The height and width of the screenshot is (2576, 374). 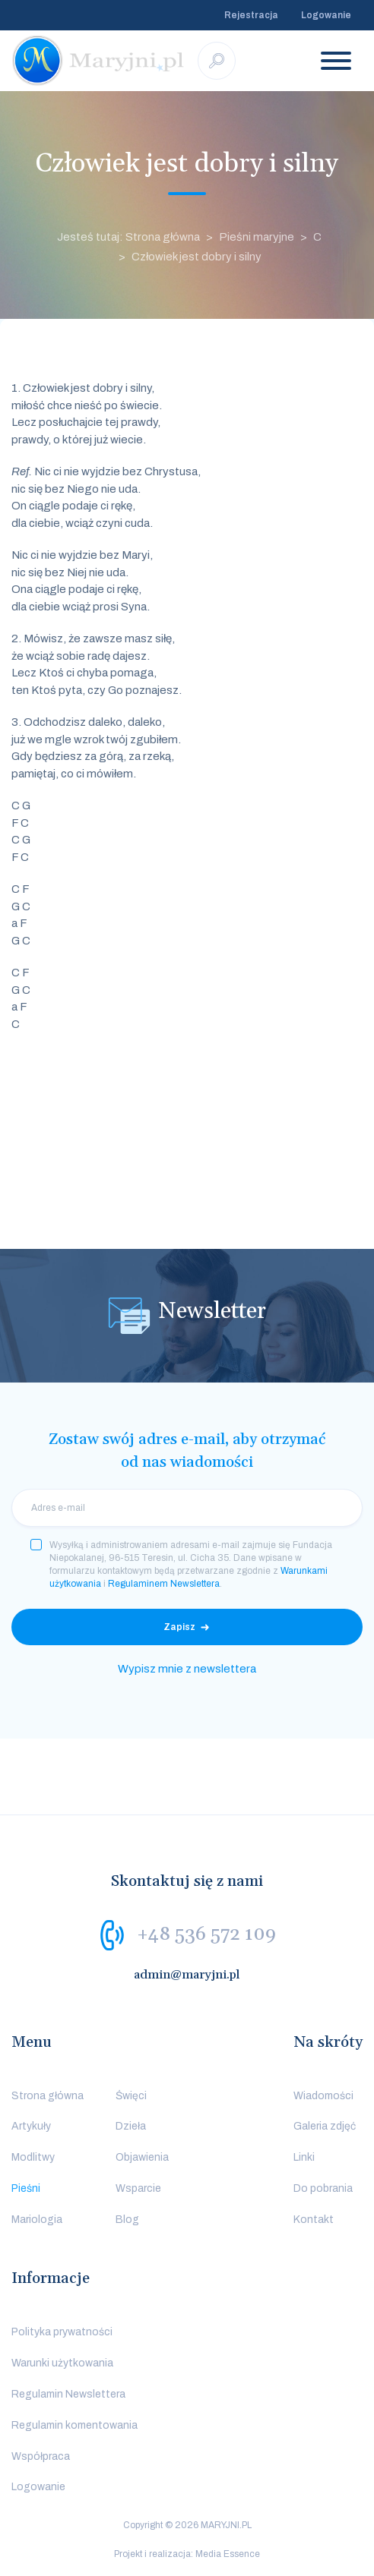 What do you see at coordinates (128, 237) in the screenshot?
I see `Jesteś tutaj: Strona główna` at bounding box center [128, 237].